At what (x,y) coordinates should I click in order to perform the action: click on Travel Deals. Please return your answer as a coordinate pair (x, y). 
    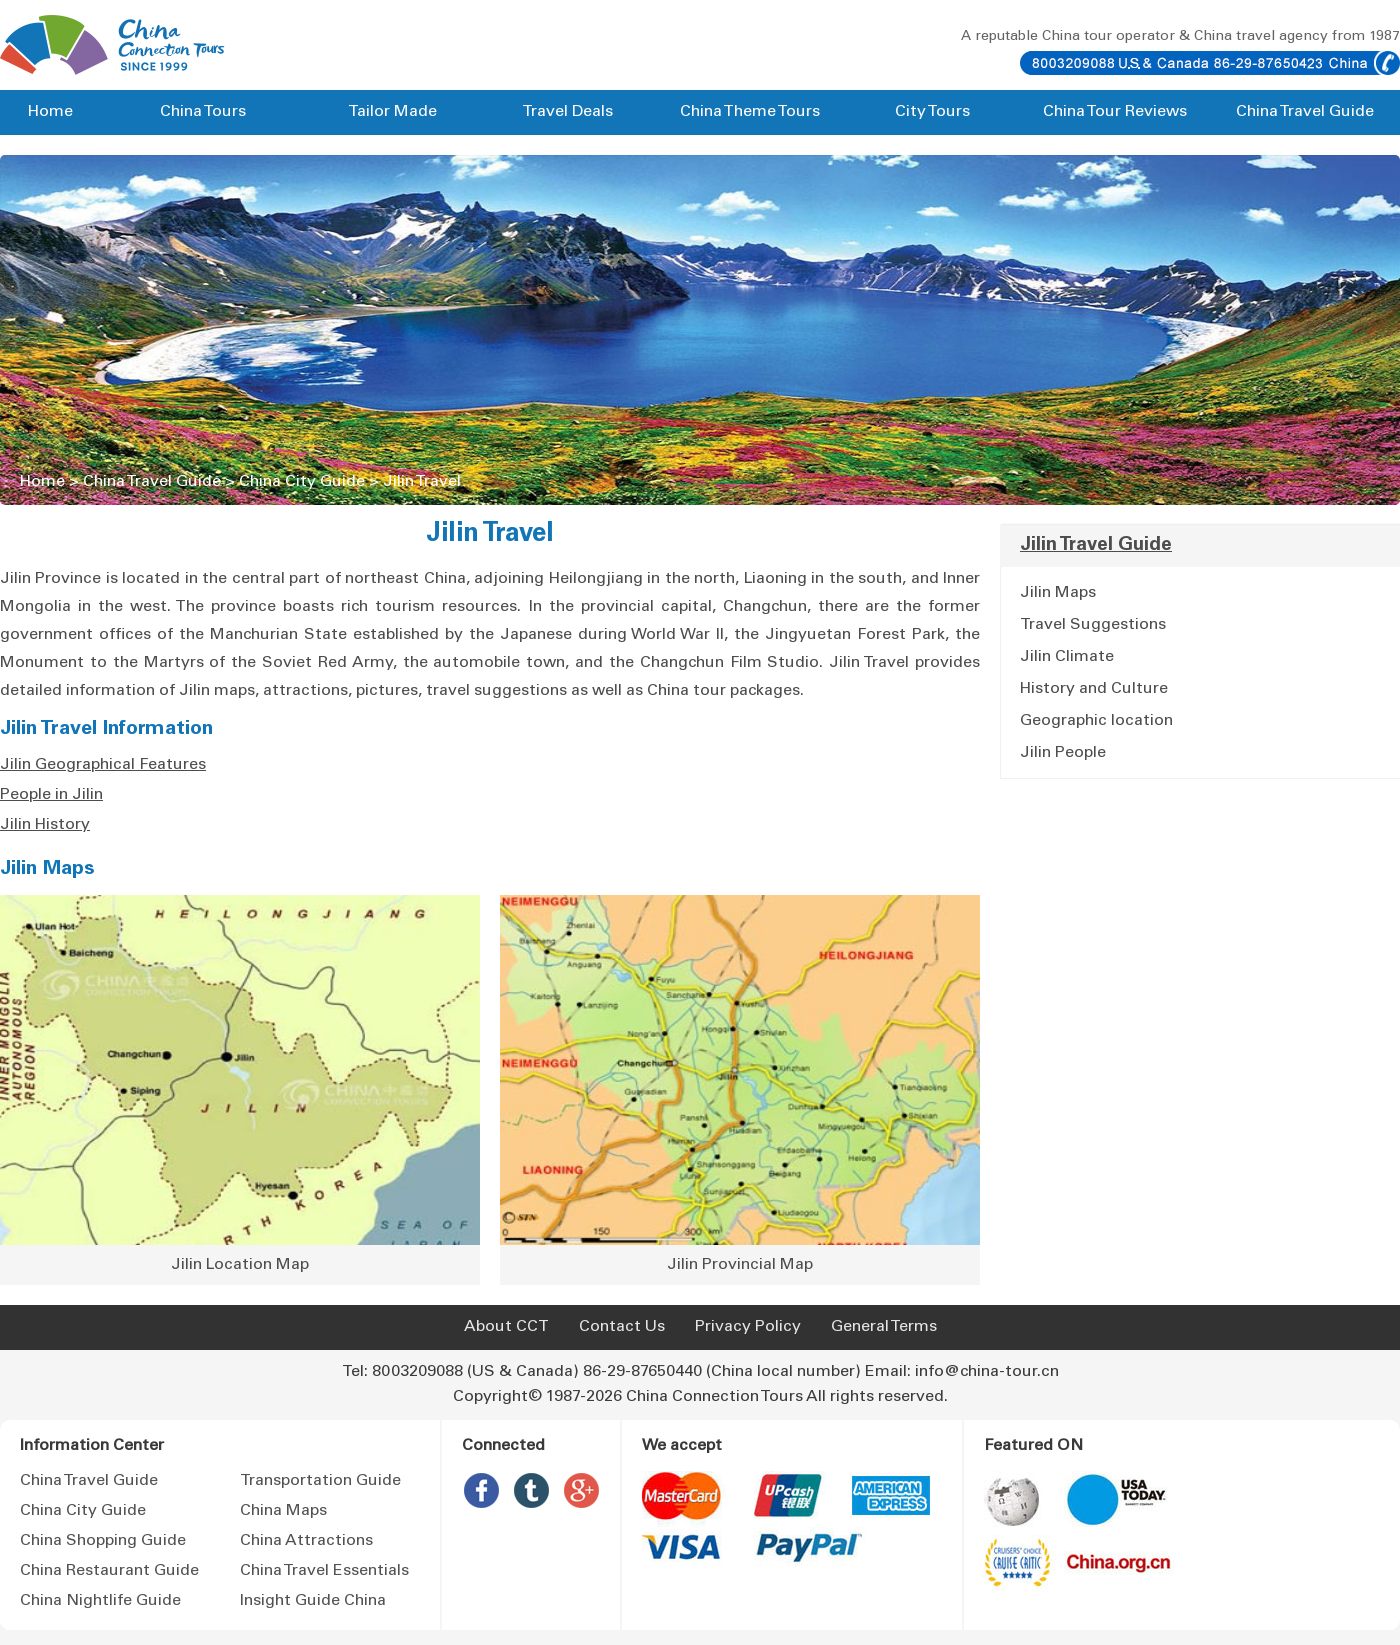
    Looking at the image, I should click on (567, 112).